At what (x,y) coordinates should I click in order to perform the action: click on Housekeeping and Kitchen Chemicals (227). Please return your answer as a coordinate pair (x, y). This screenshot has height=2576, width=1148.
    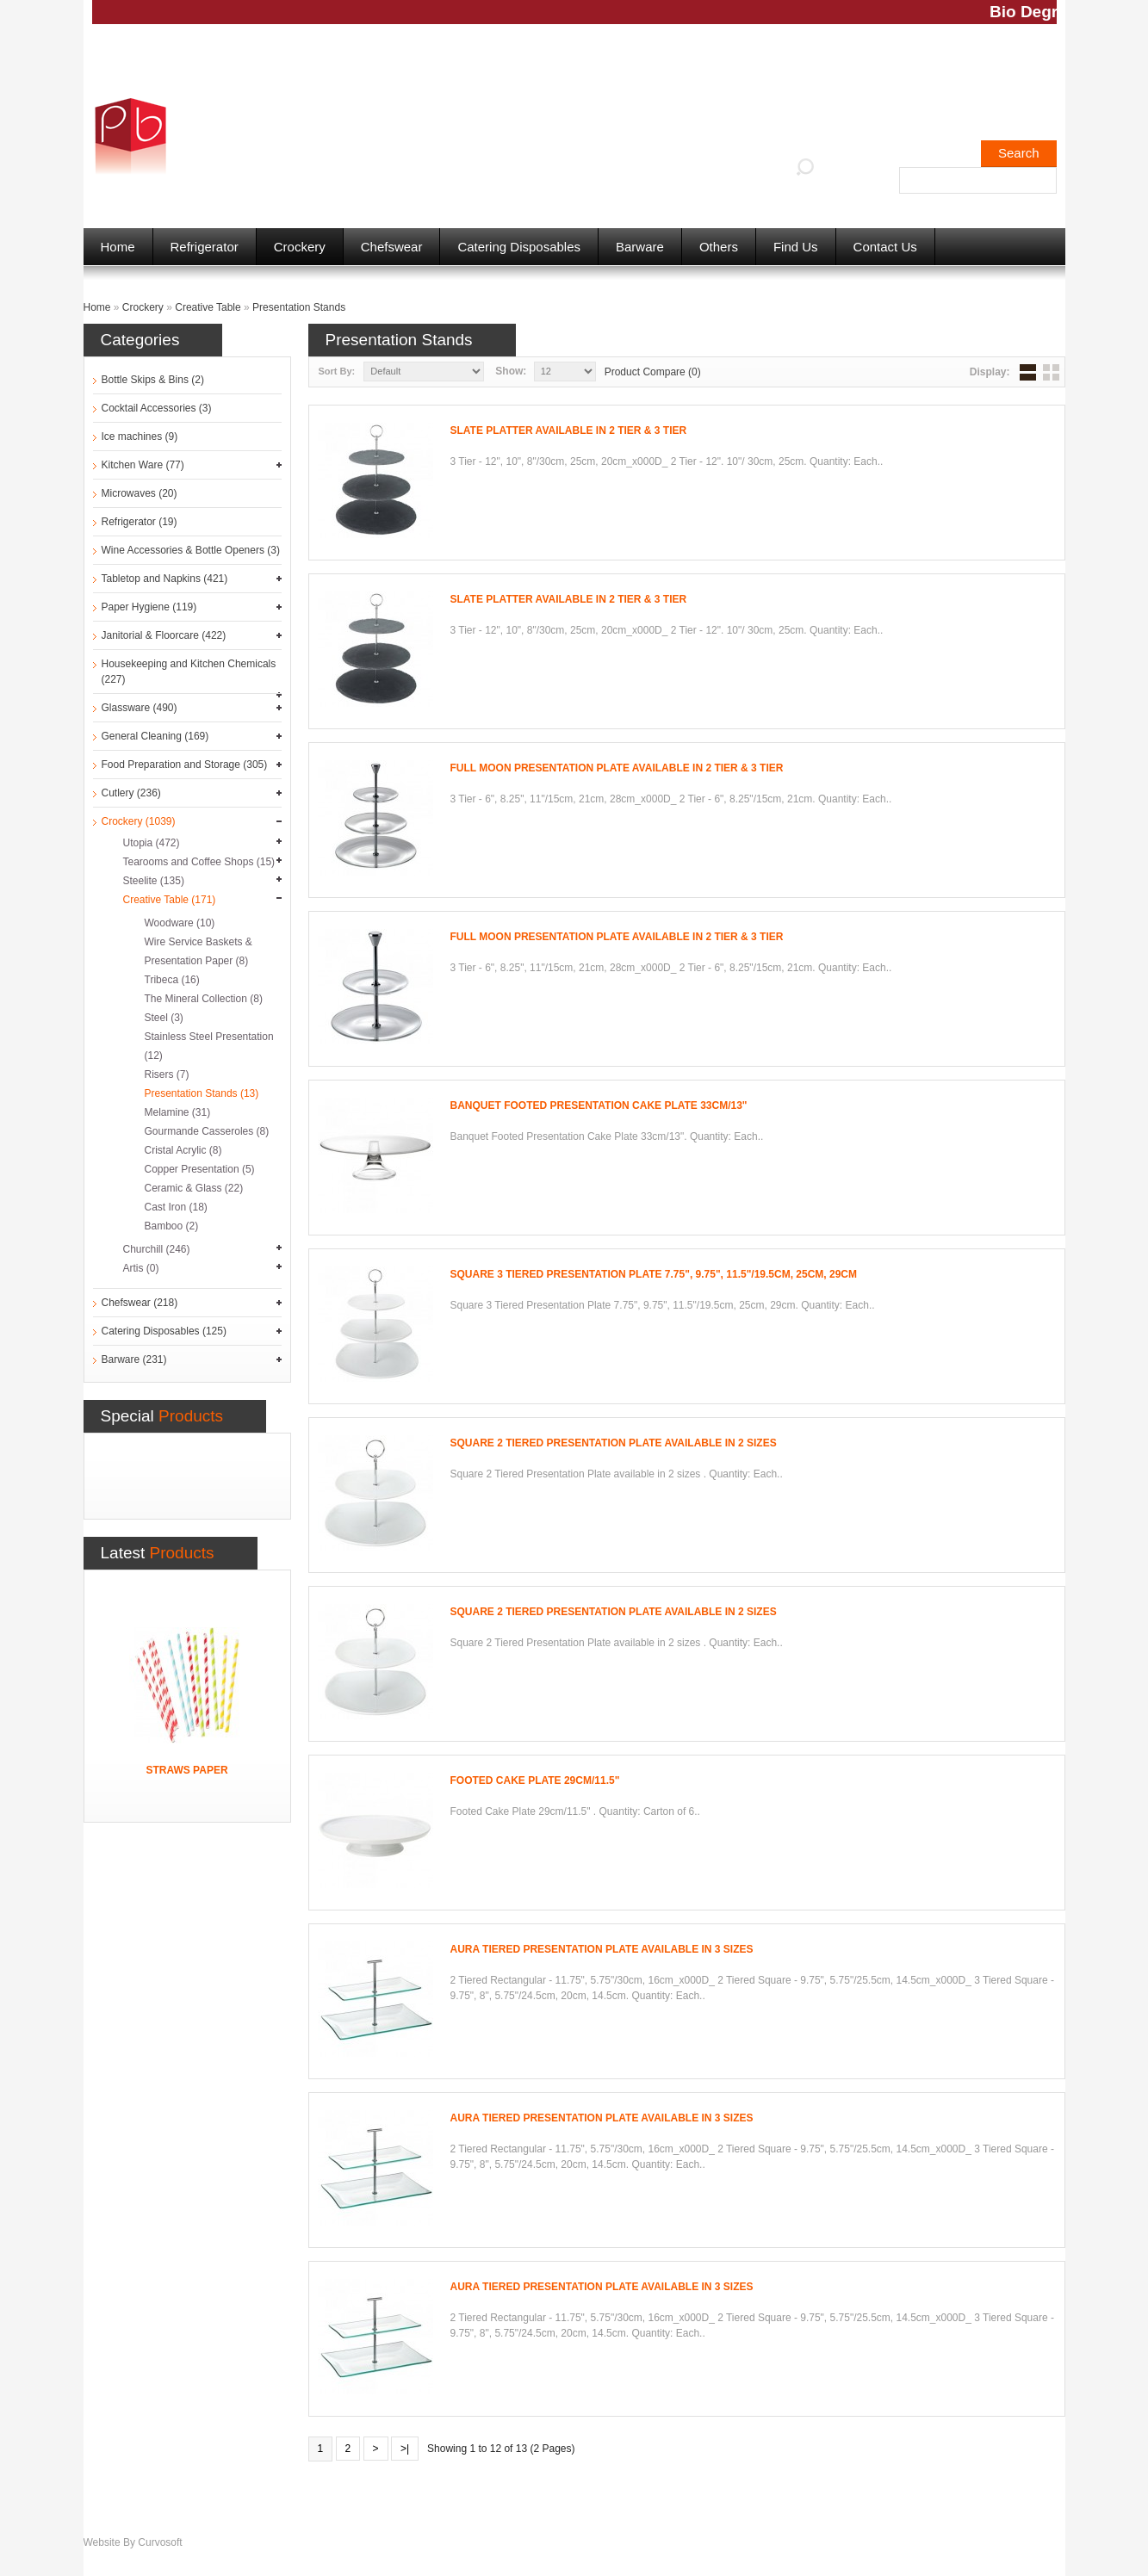
    Looking at the image, I should click on (189, 671).